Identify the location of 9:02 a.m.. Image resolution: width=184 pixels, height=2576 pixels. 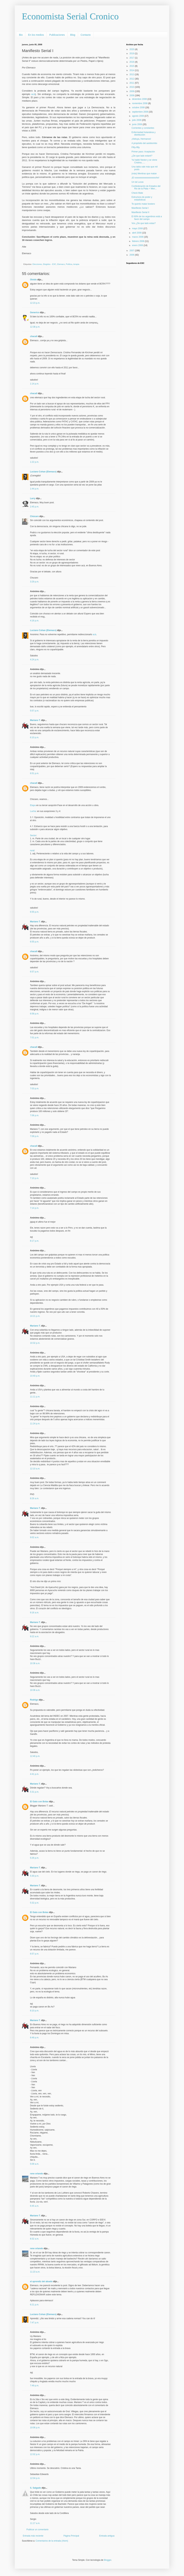
(34, 1537).